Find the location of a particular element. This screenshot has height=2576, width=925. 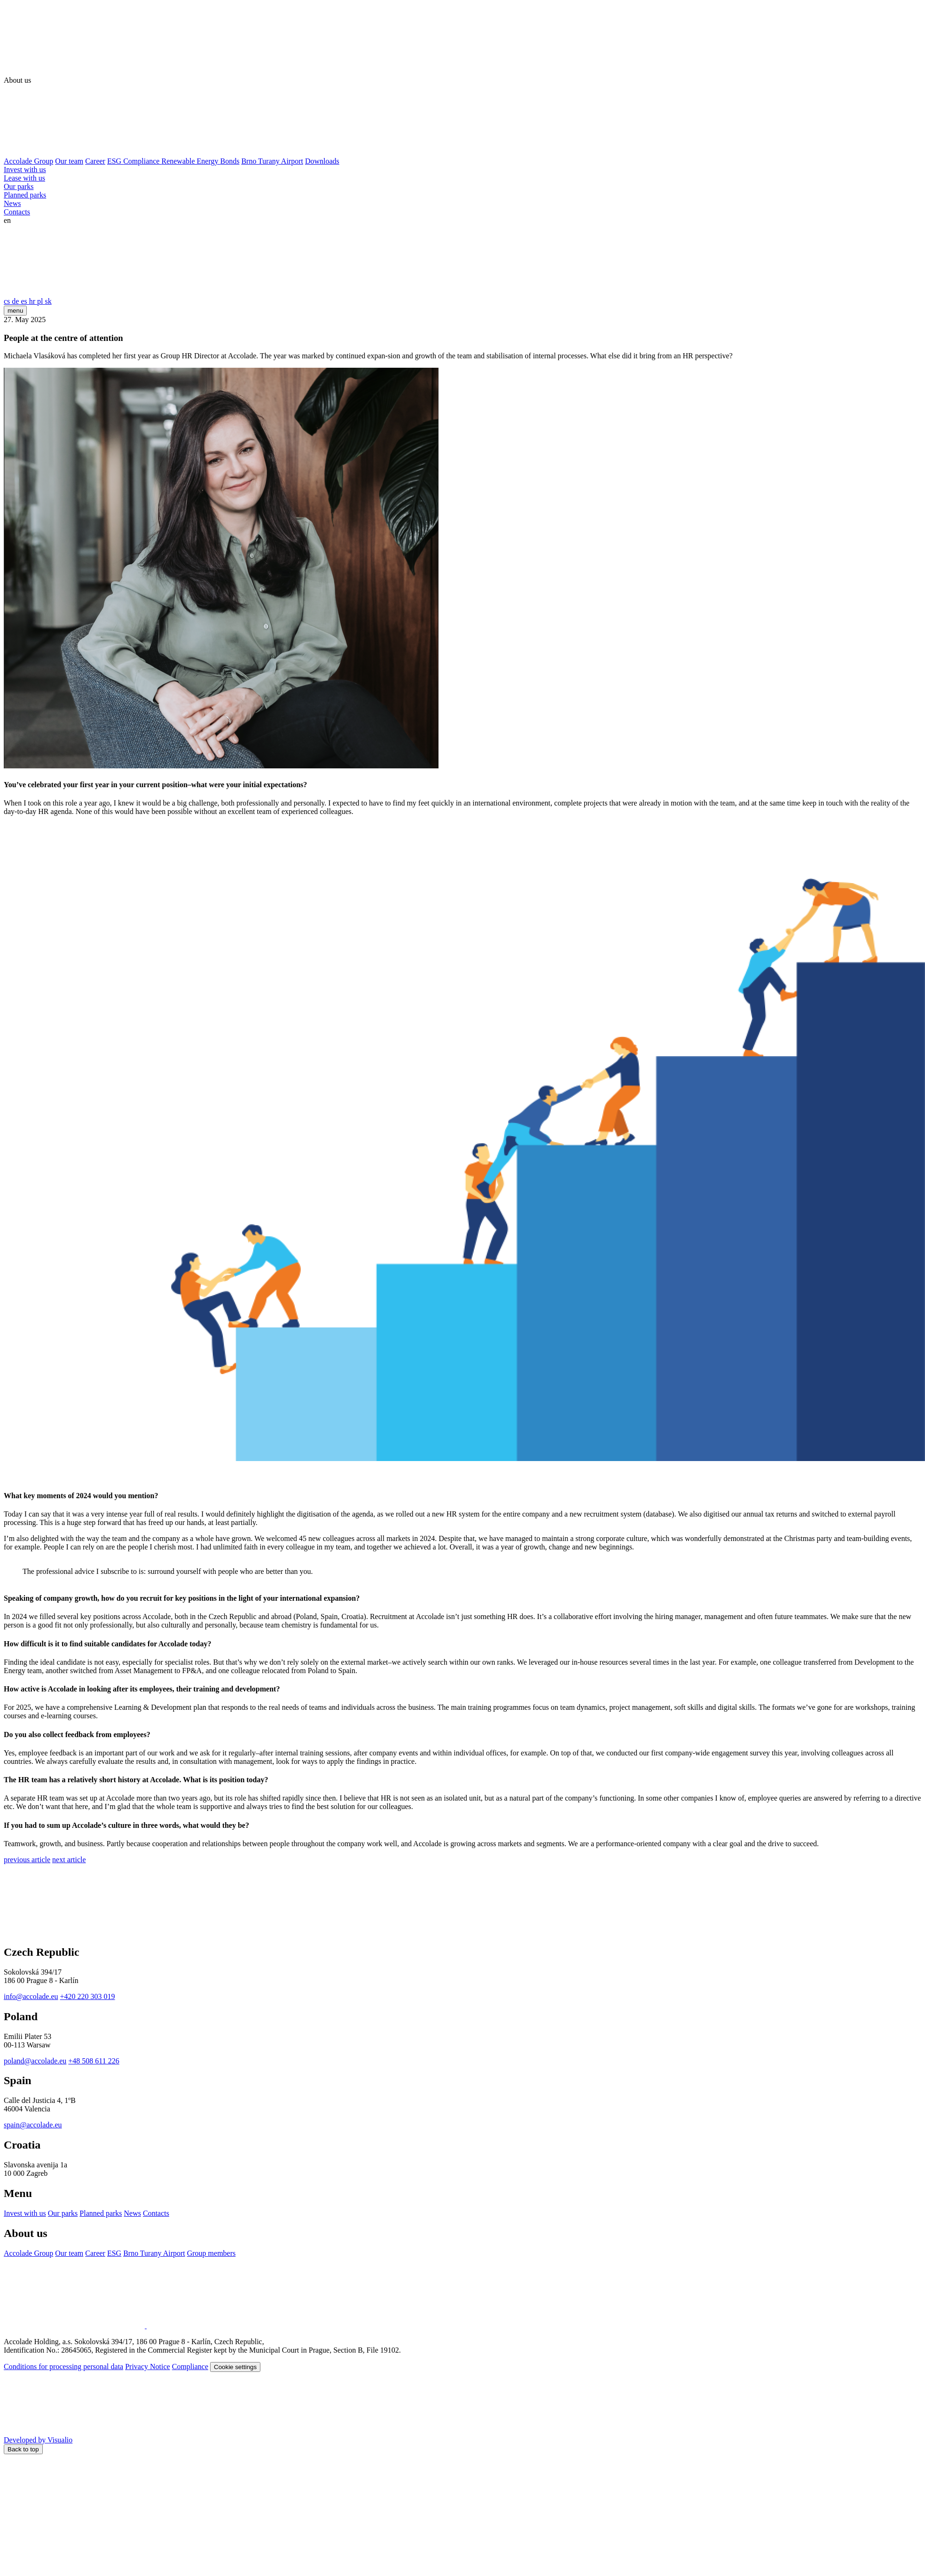

ESG is located at coordinates (115, 161).